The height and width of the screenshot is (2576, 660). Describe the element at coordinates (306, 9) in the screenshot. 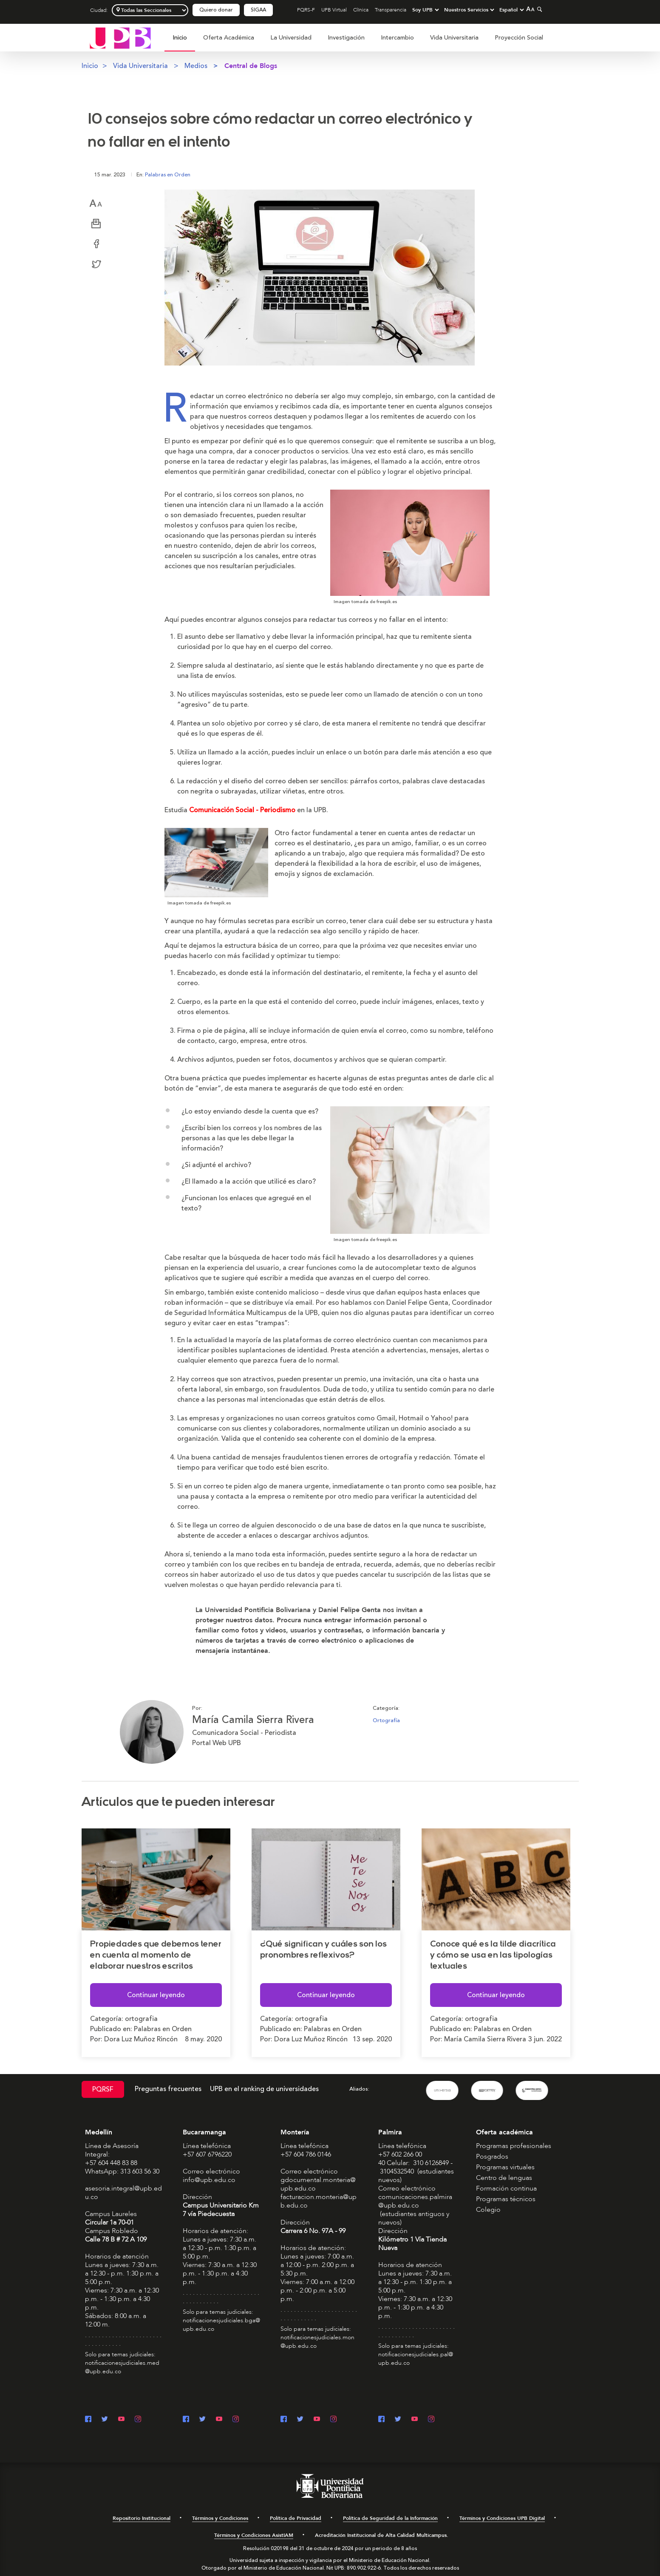

I see `PQRS-F` at that location.